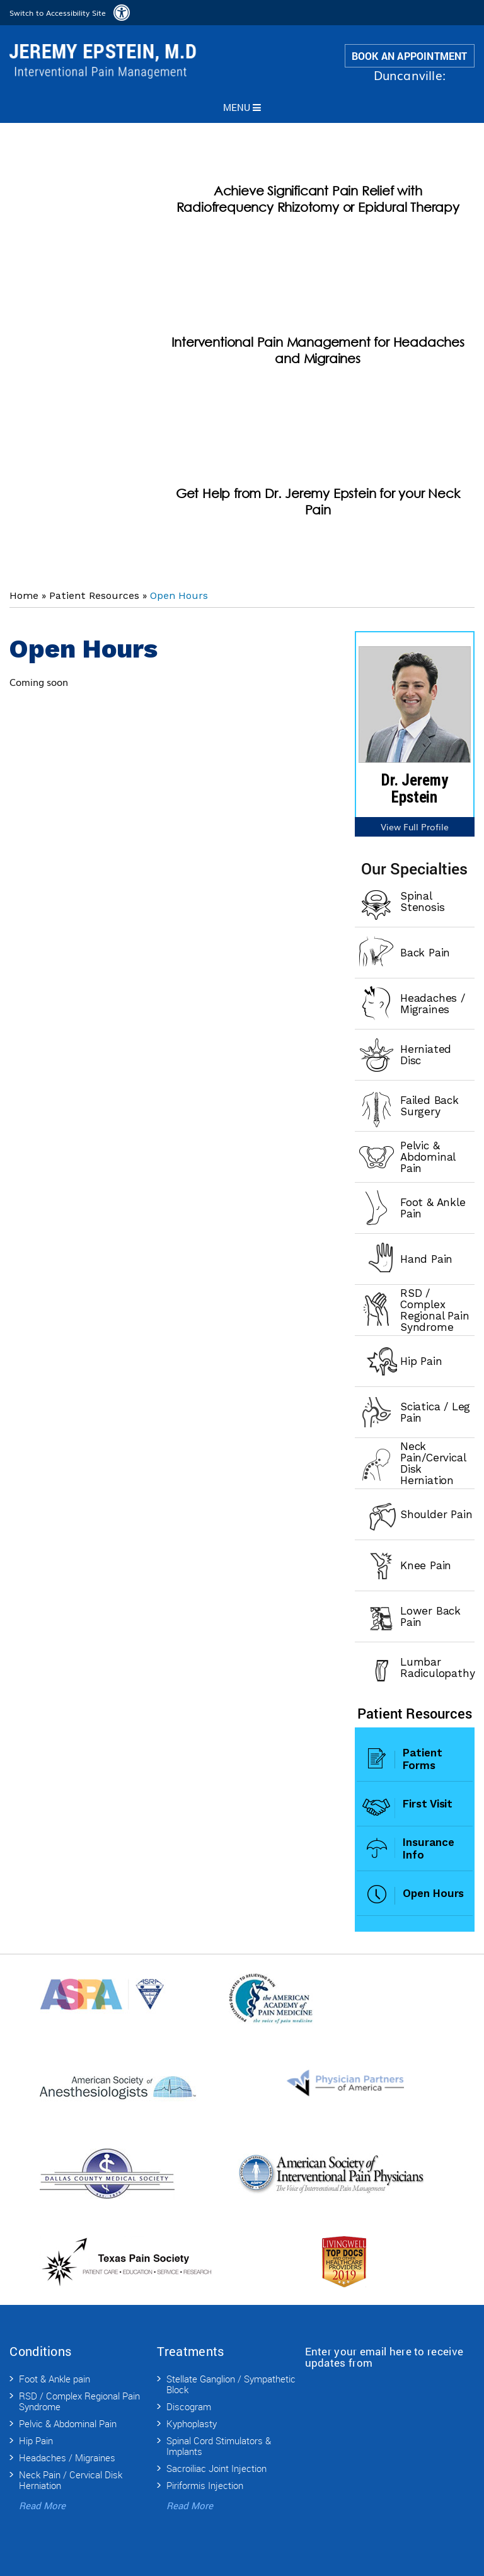 The image size is (484, 2576). Describe the element at coordinates (204, 2485) in the screenshot. I see `Piriformis Injection` at that location.